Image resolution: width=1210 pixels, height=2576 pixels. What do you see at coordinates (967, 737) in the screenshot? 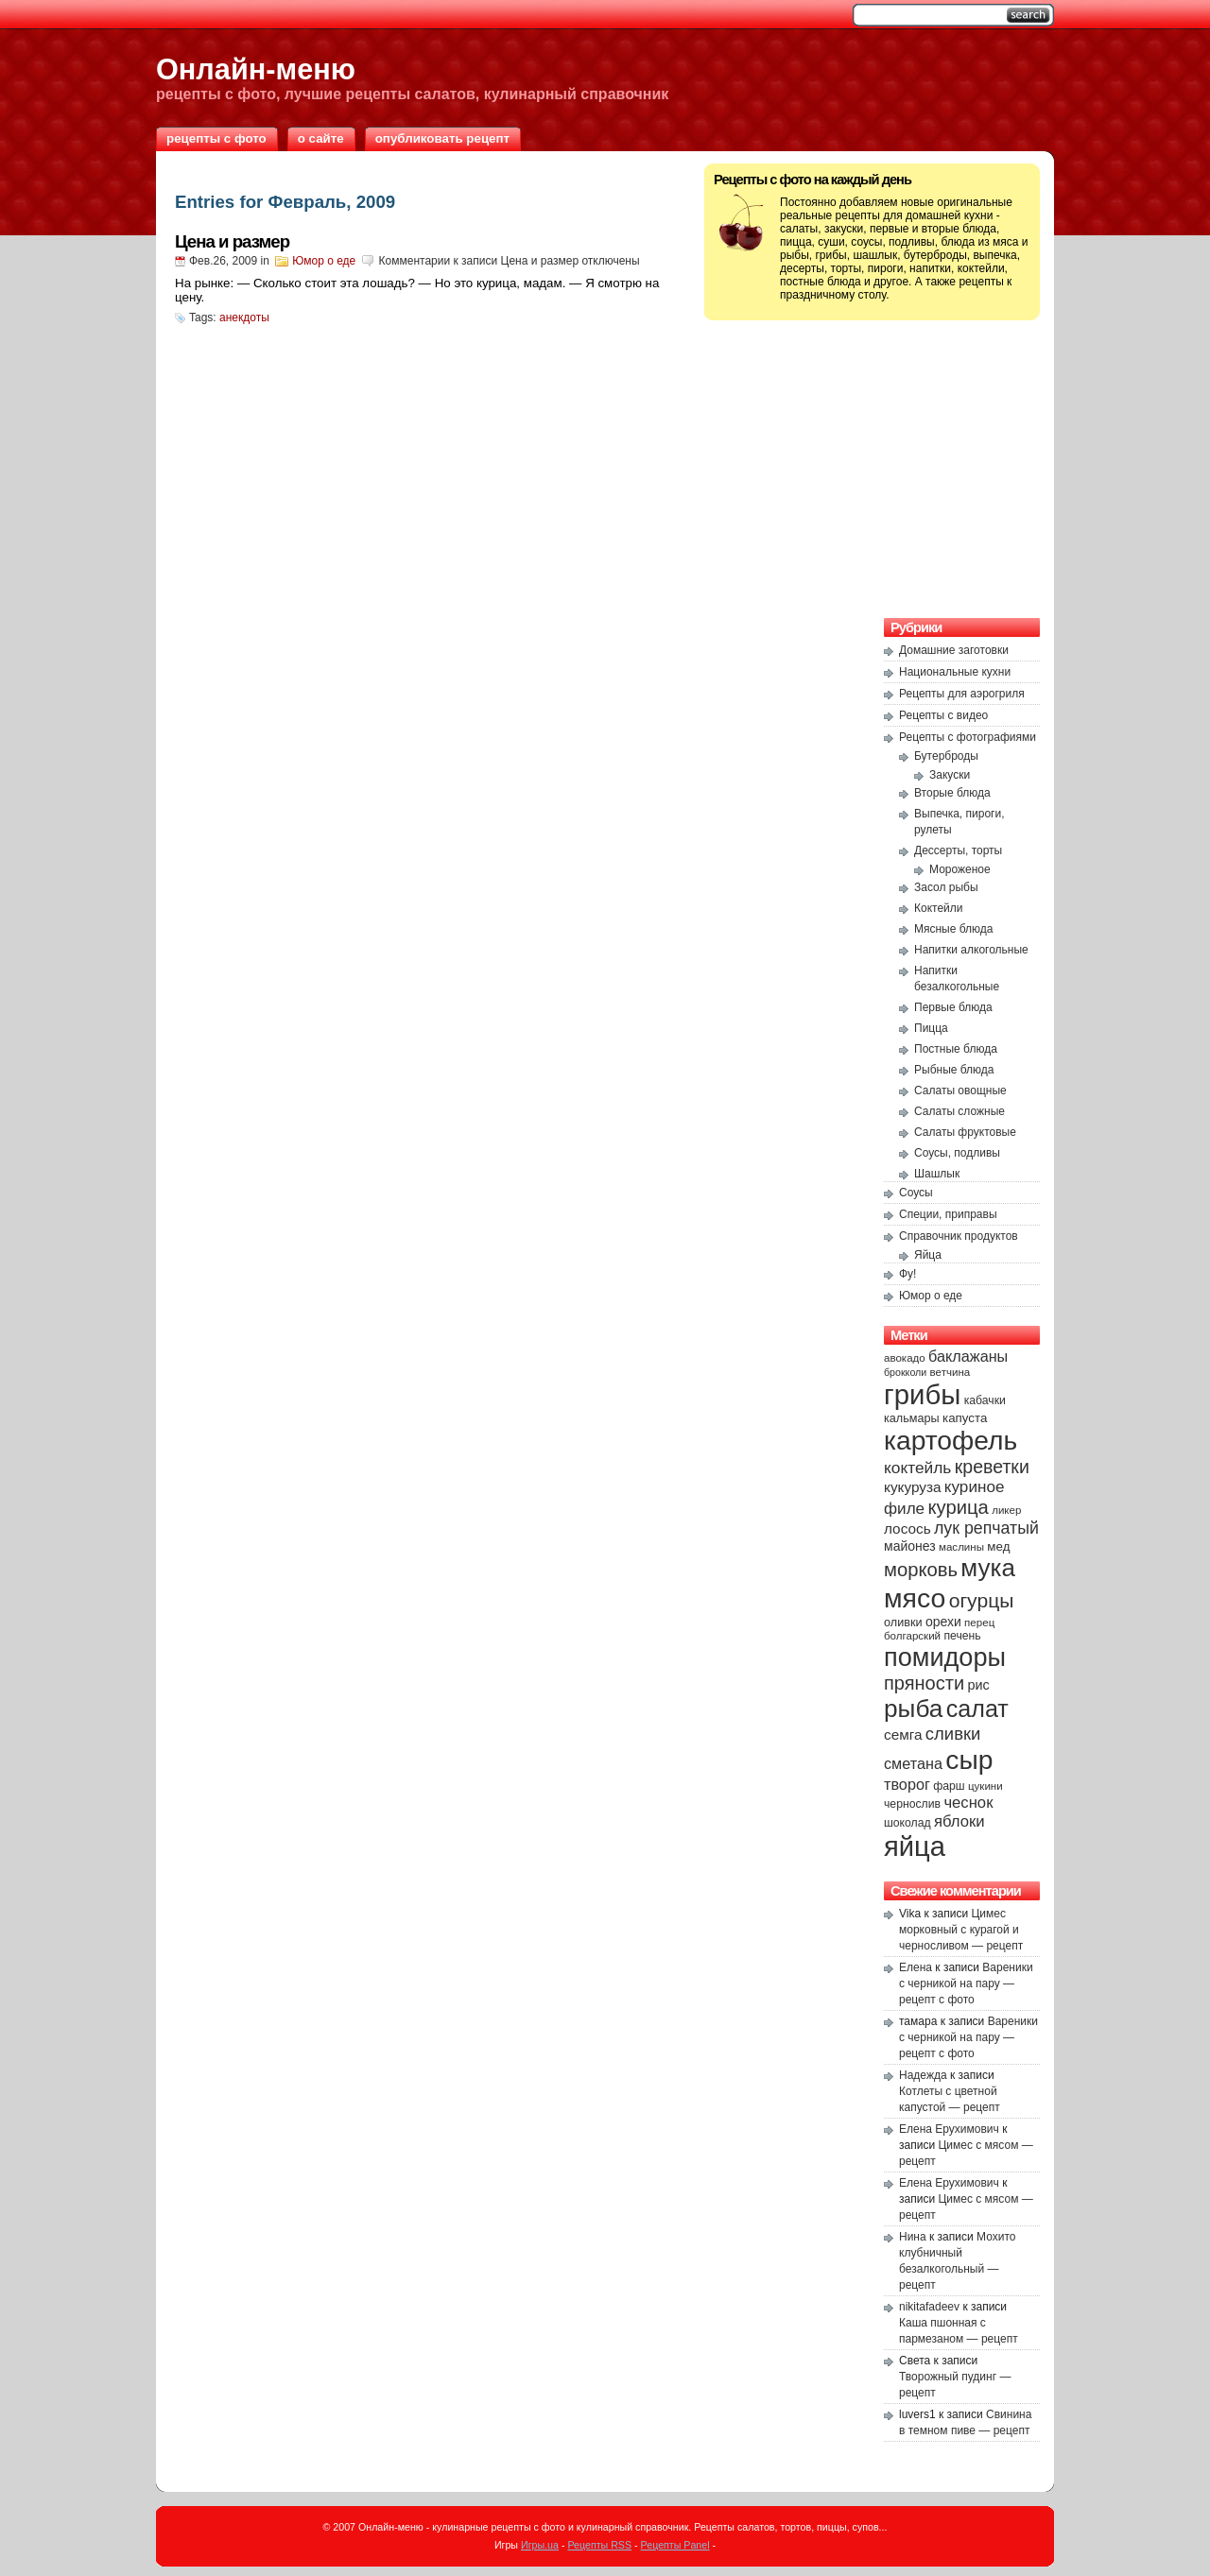
I see `Рецепты с фотографиями` at bounding box center [967, 737].